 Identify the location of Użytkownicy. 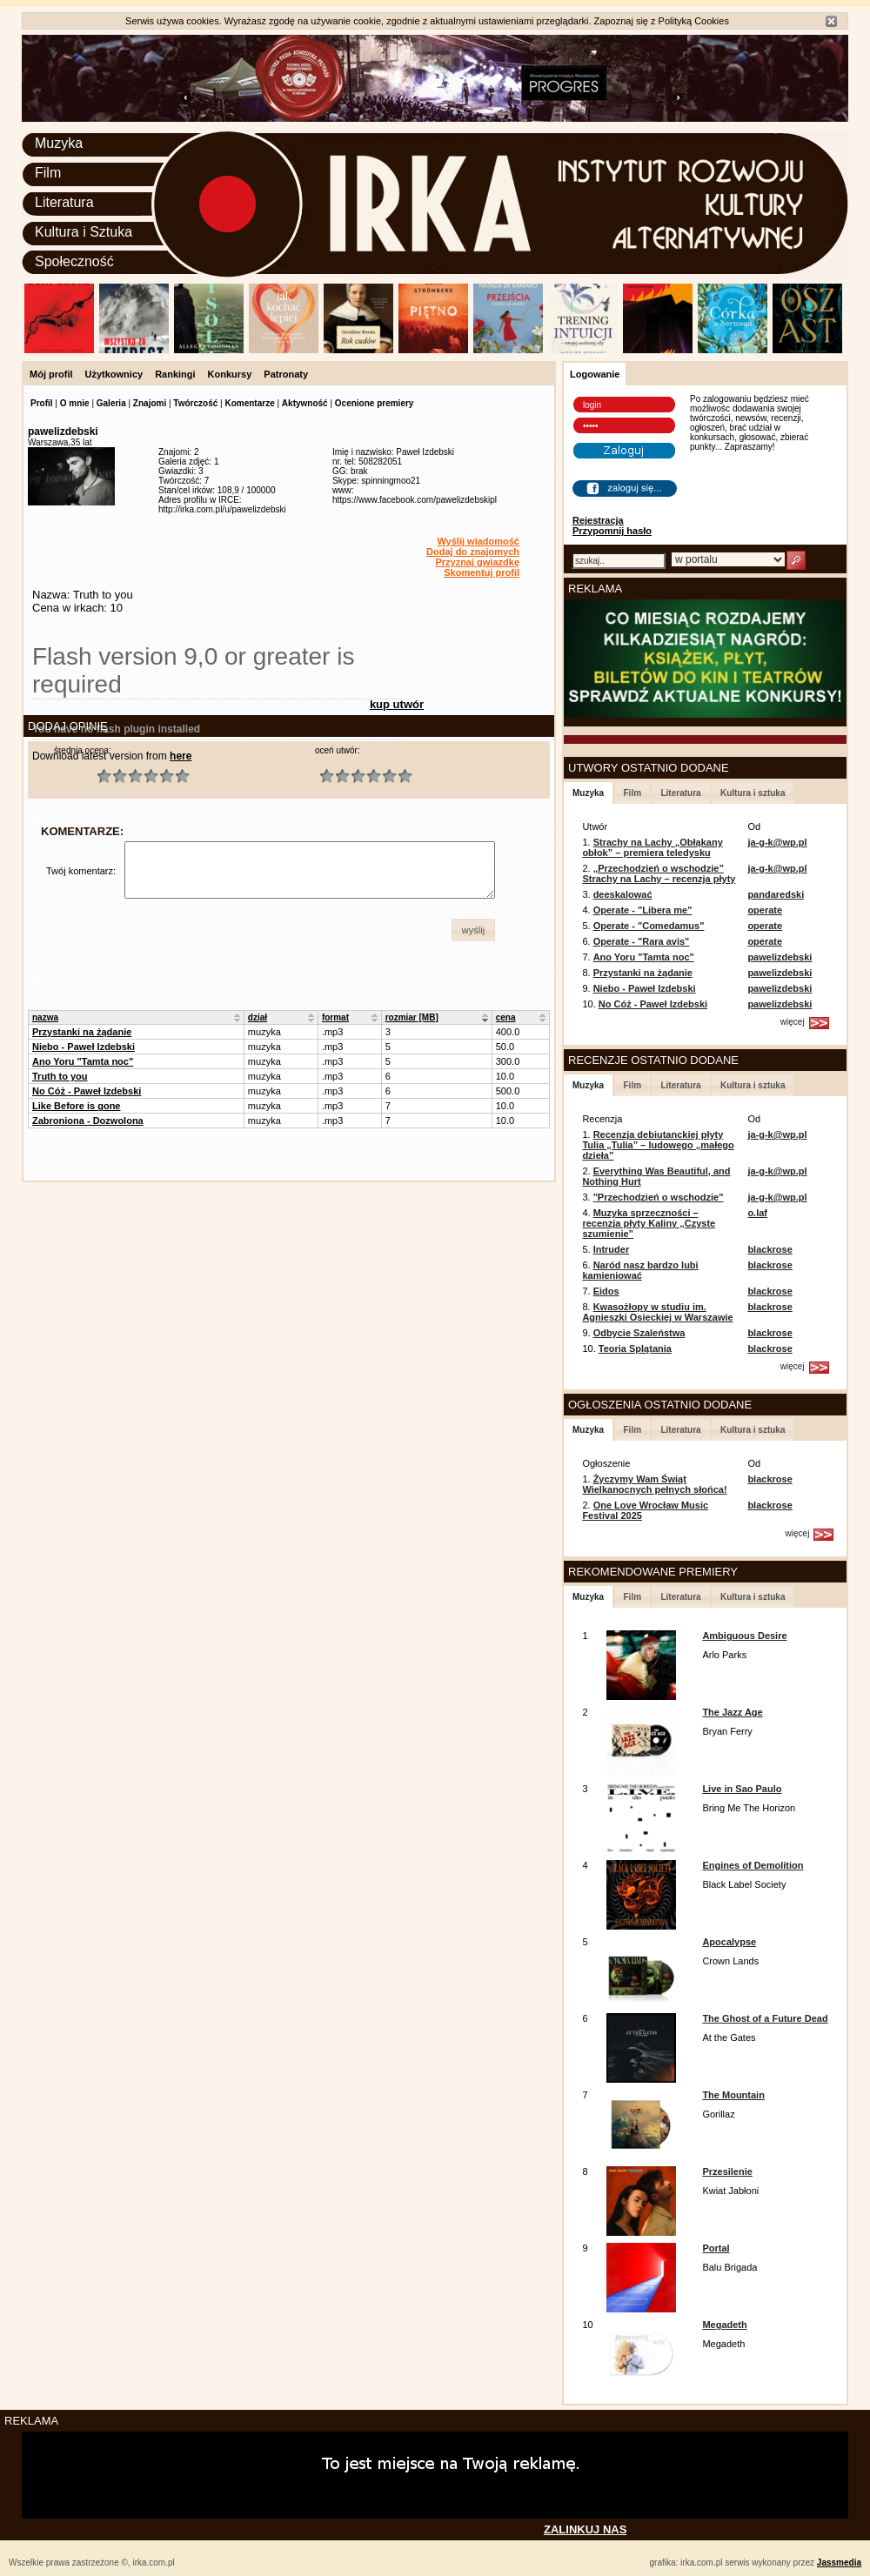
(114, 374).